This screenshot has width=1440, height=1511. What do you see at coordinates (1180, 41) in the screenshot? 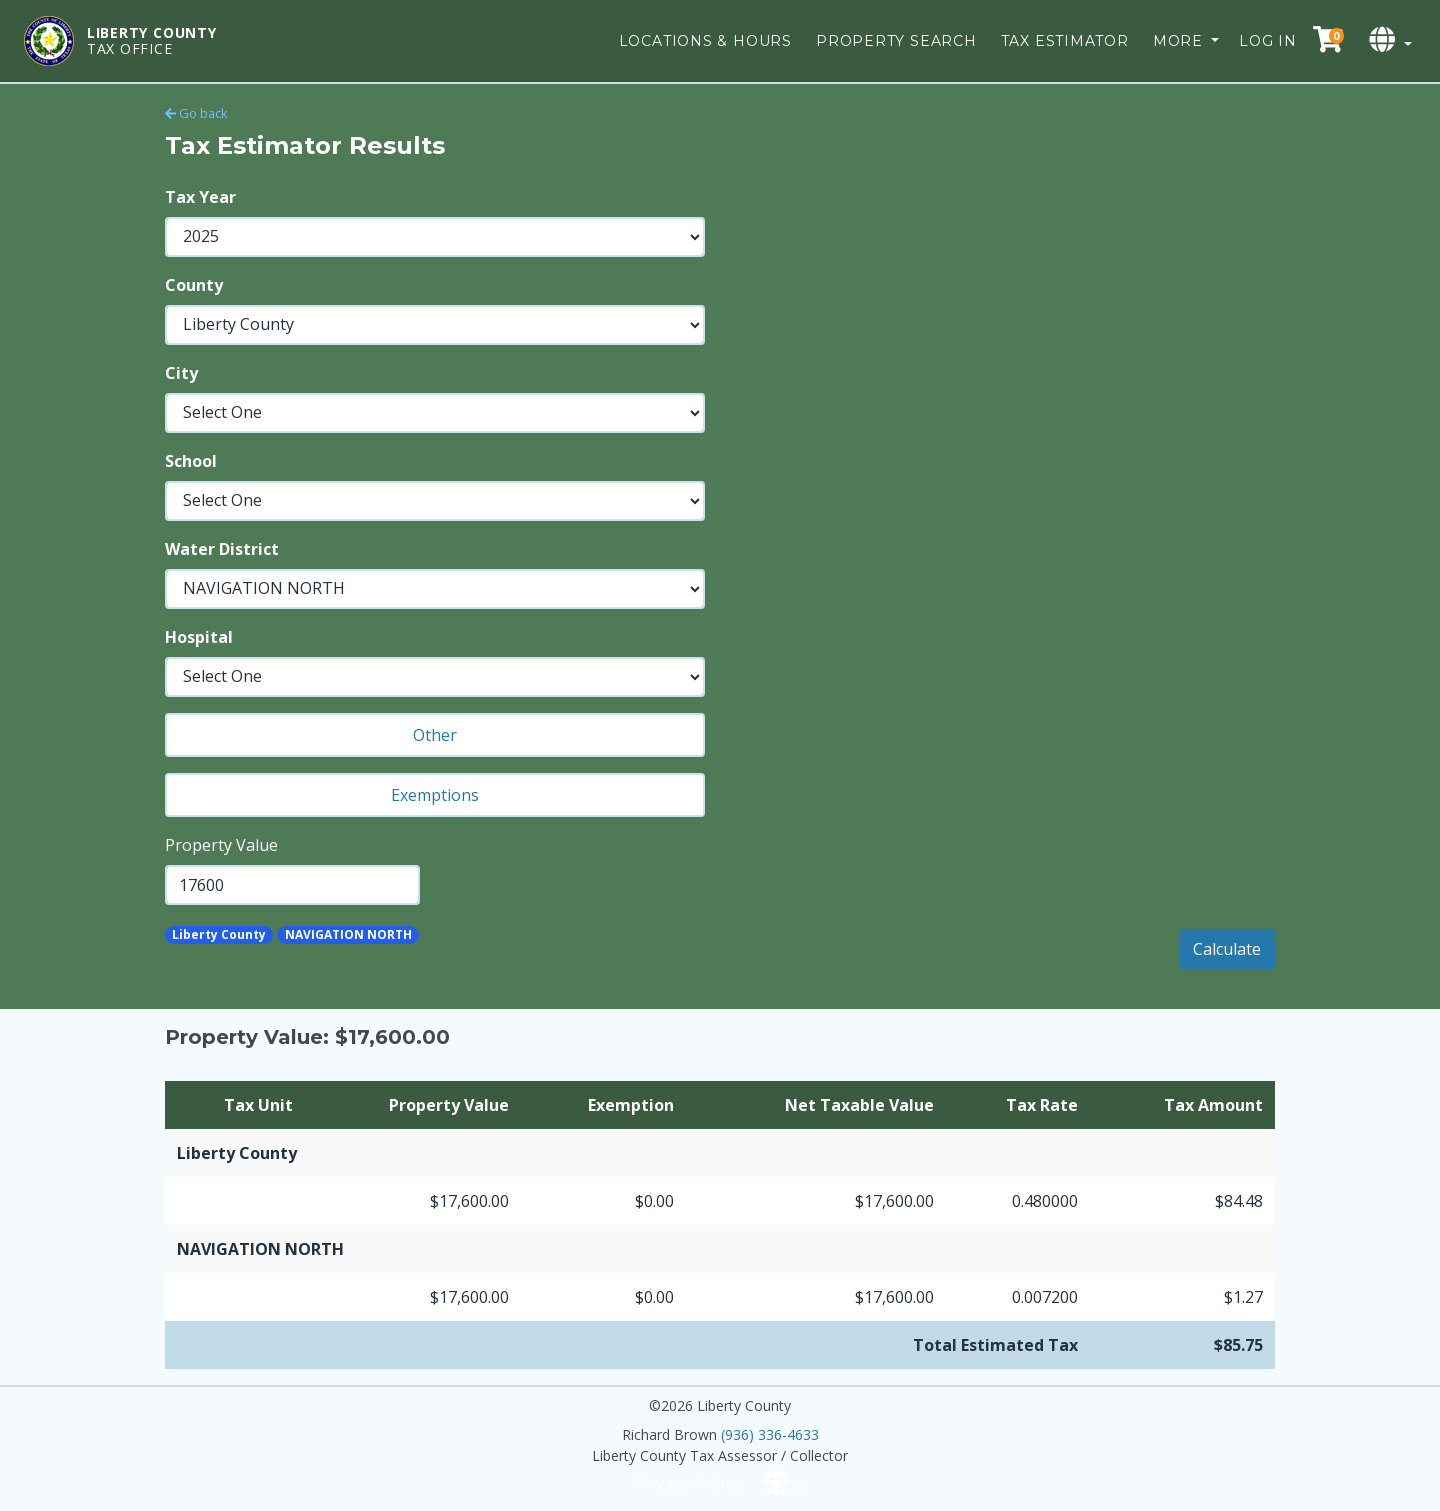
I see `More` at bounding box center [1180, 41].